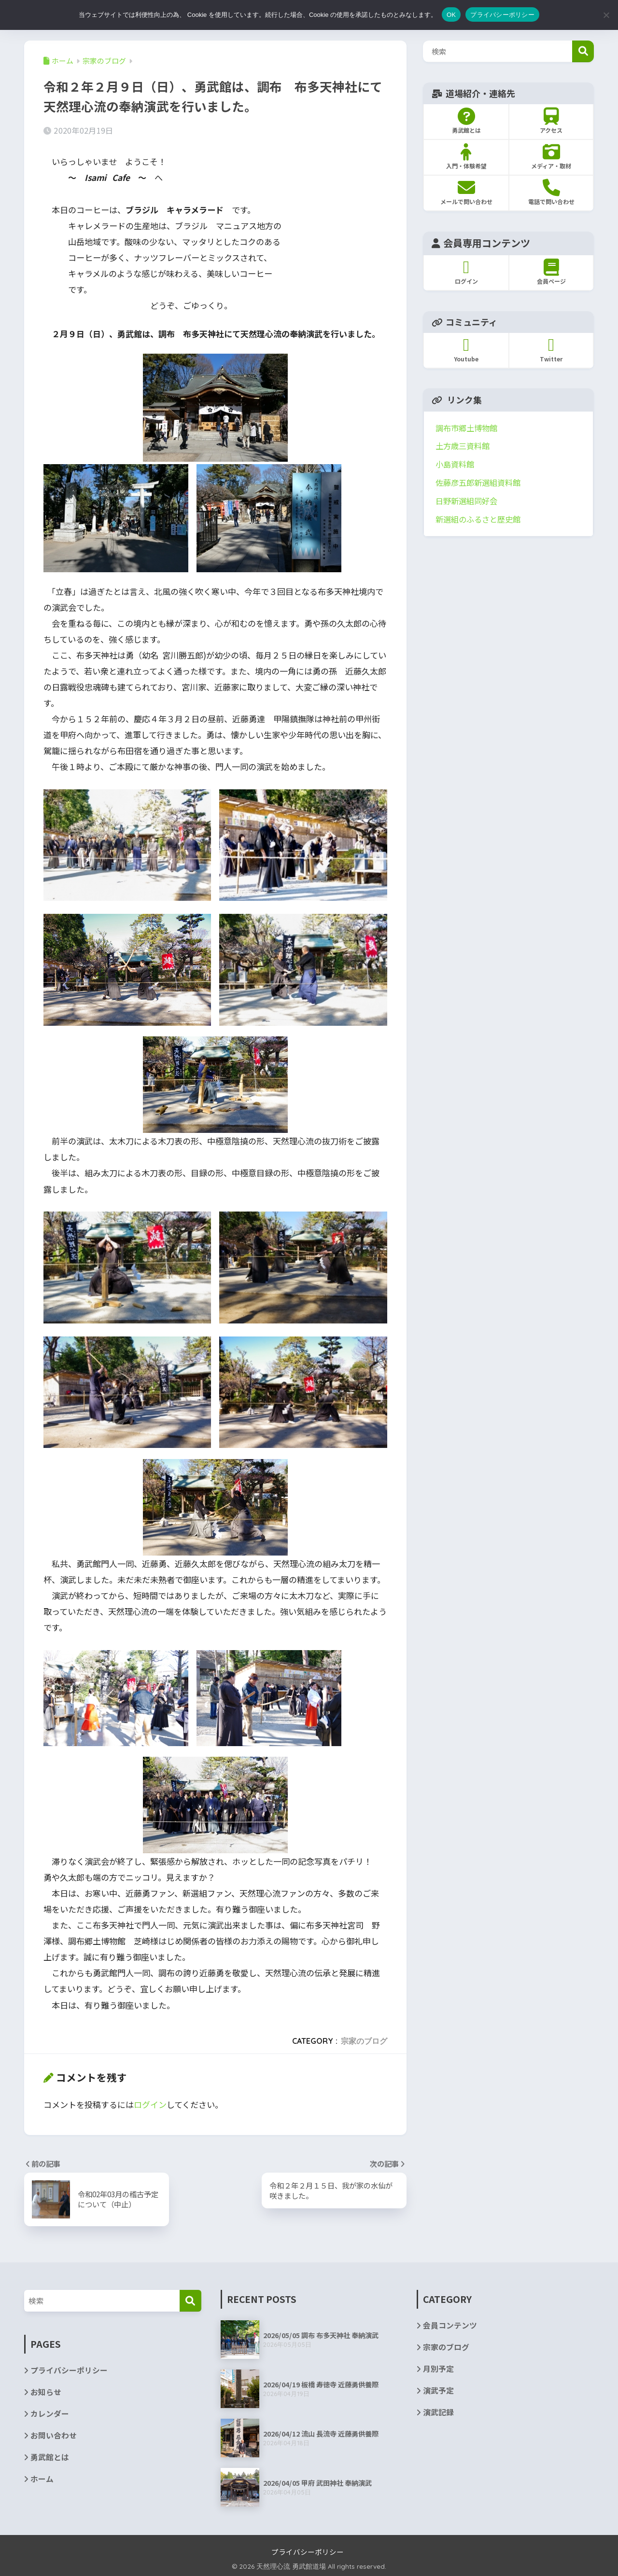  Describe the element at coordinates (606, 15) in the screenshot. I see `[いいえ]` at that location.